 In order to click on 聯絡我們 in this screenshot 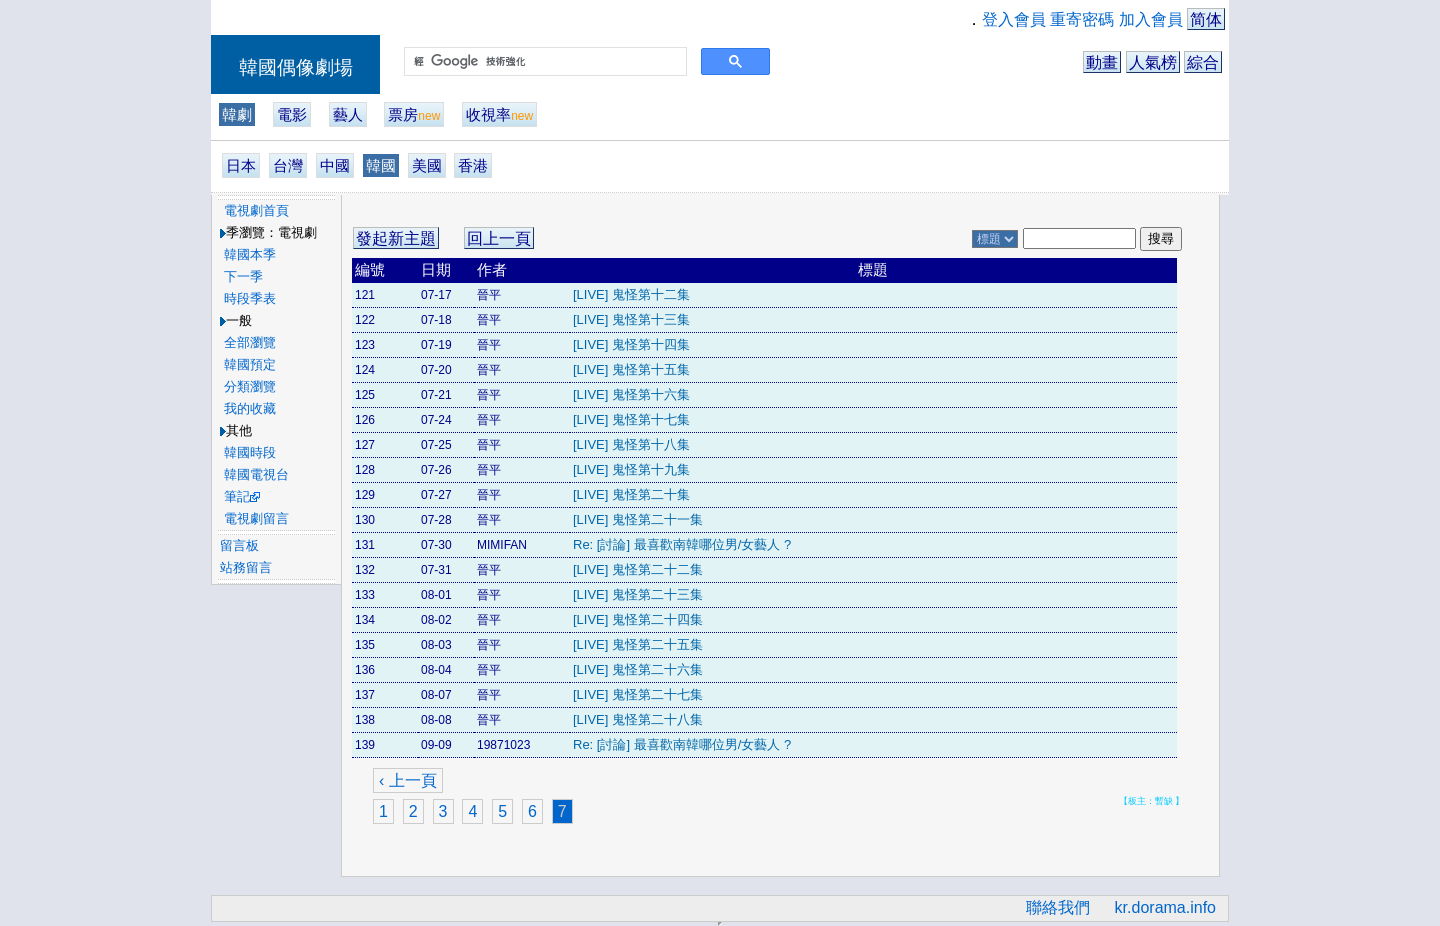, I will do `click(1058, 907)`.